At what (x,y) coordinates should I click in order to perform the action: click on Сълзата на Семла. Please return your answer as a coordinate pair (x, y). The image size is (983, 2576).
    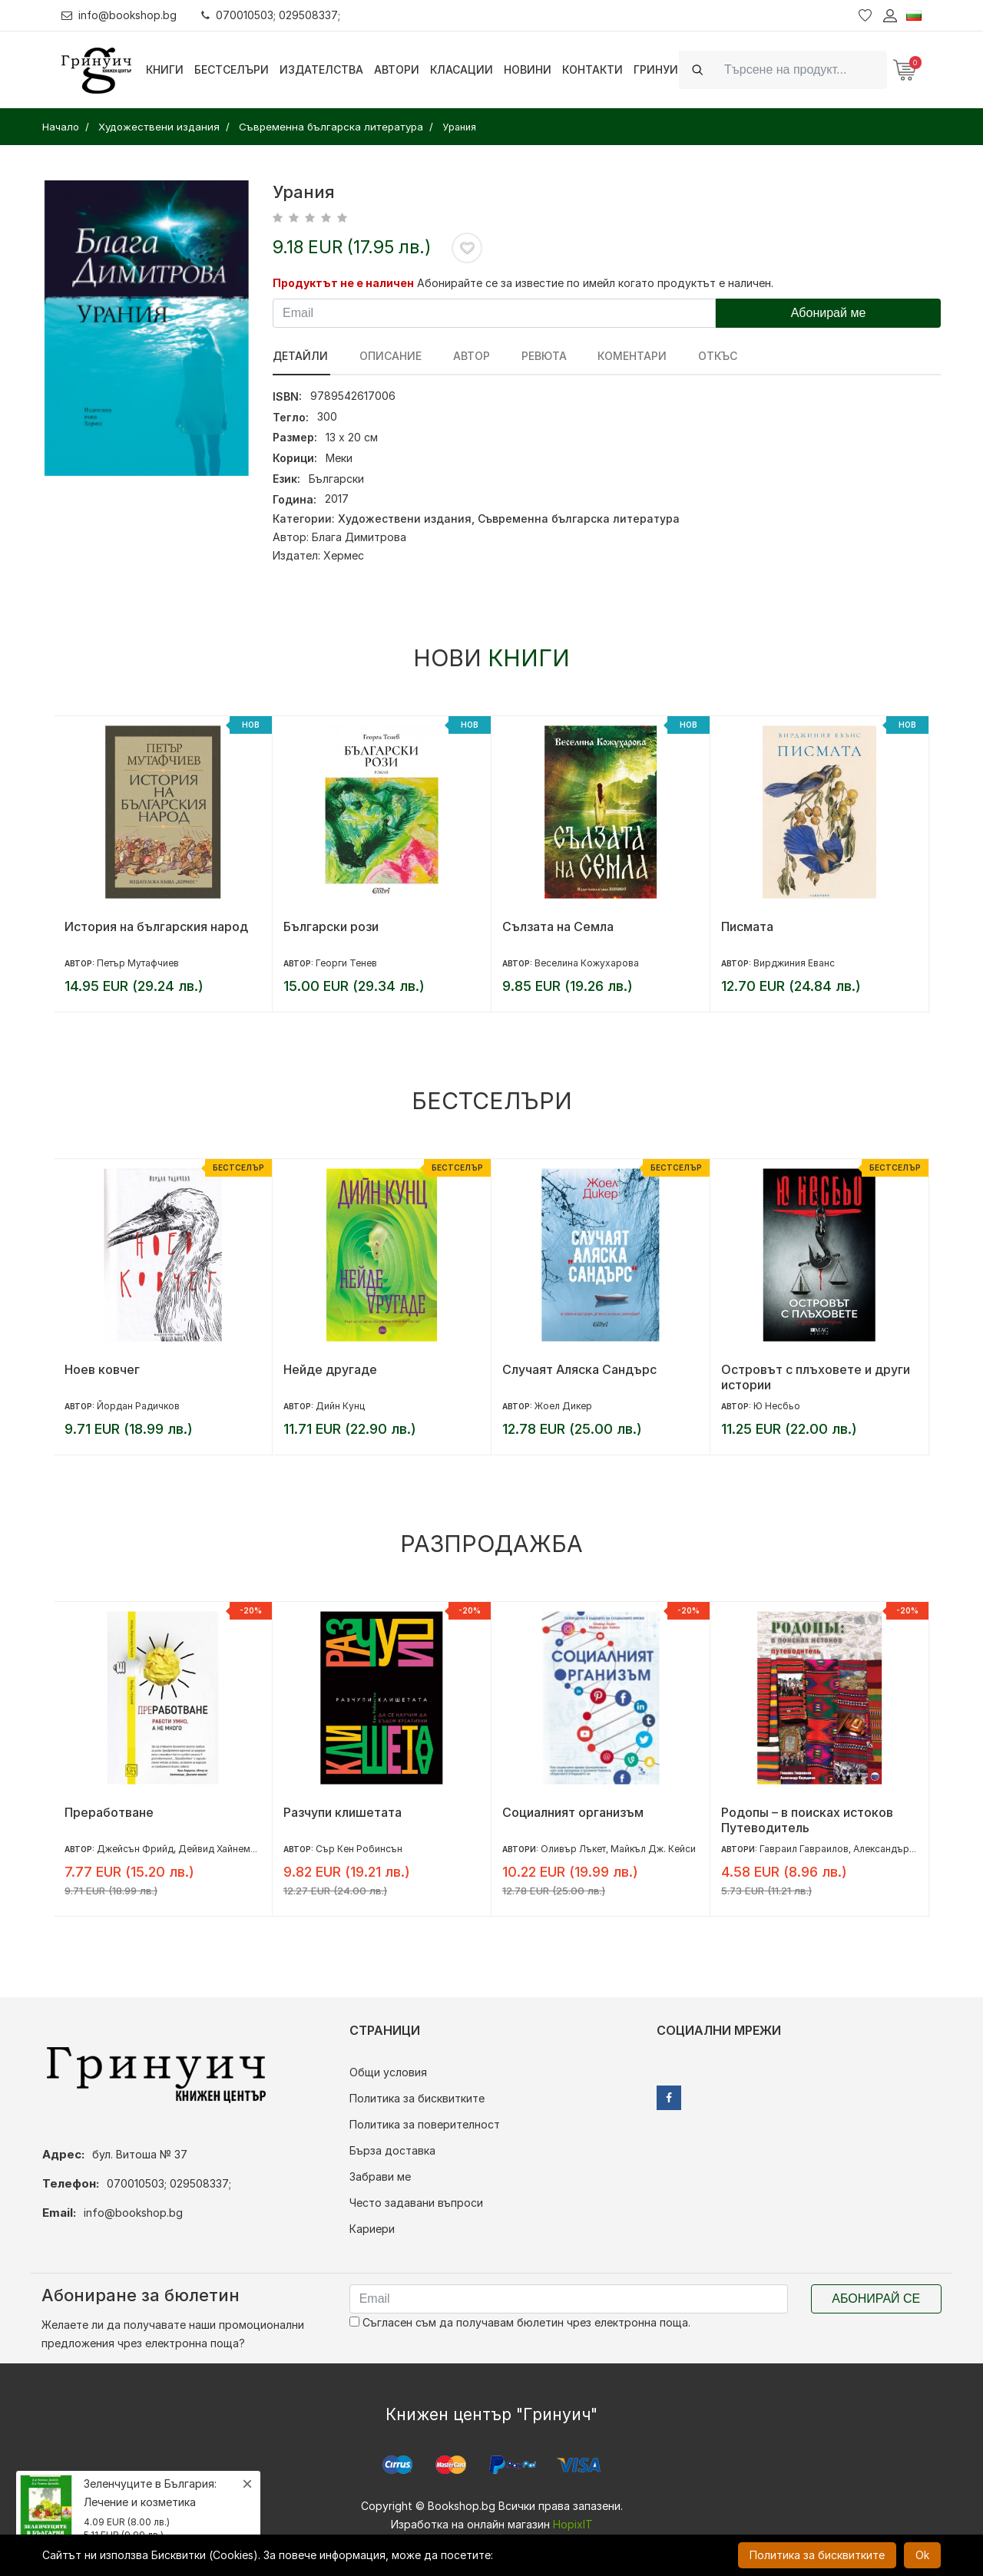
    Looking at the image, I should click on (558, 926).